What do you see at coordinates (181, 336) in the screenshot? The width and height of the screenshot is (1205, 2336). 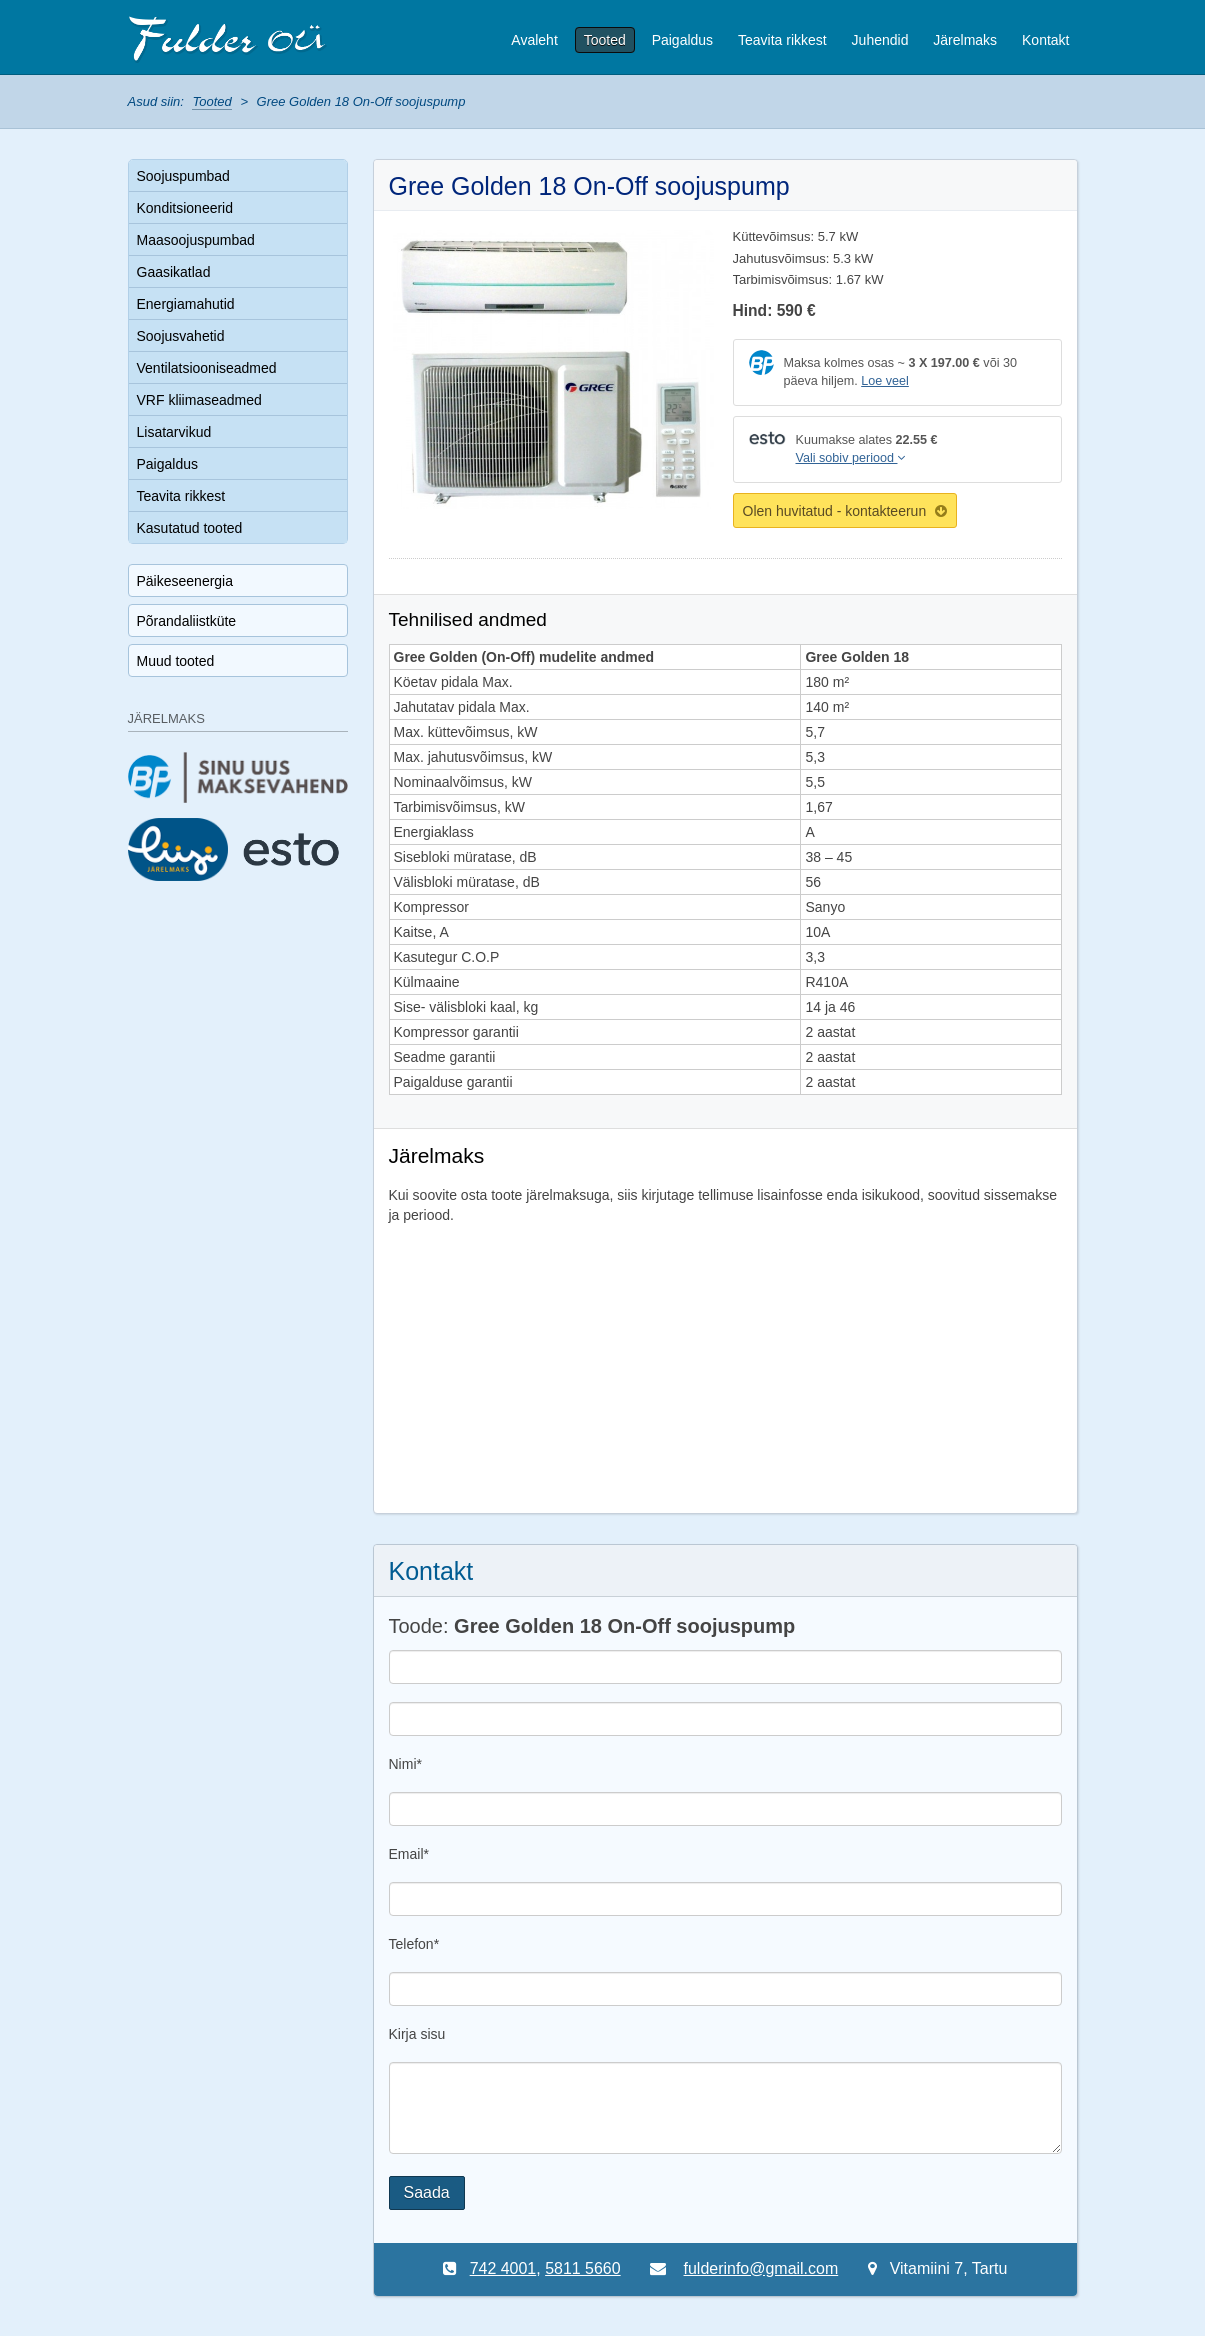 I see `Soojusvahetid` at bounding box center [181, 336].